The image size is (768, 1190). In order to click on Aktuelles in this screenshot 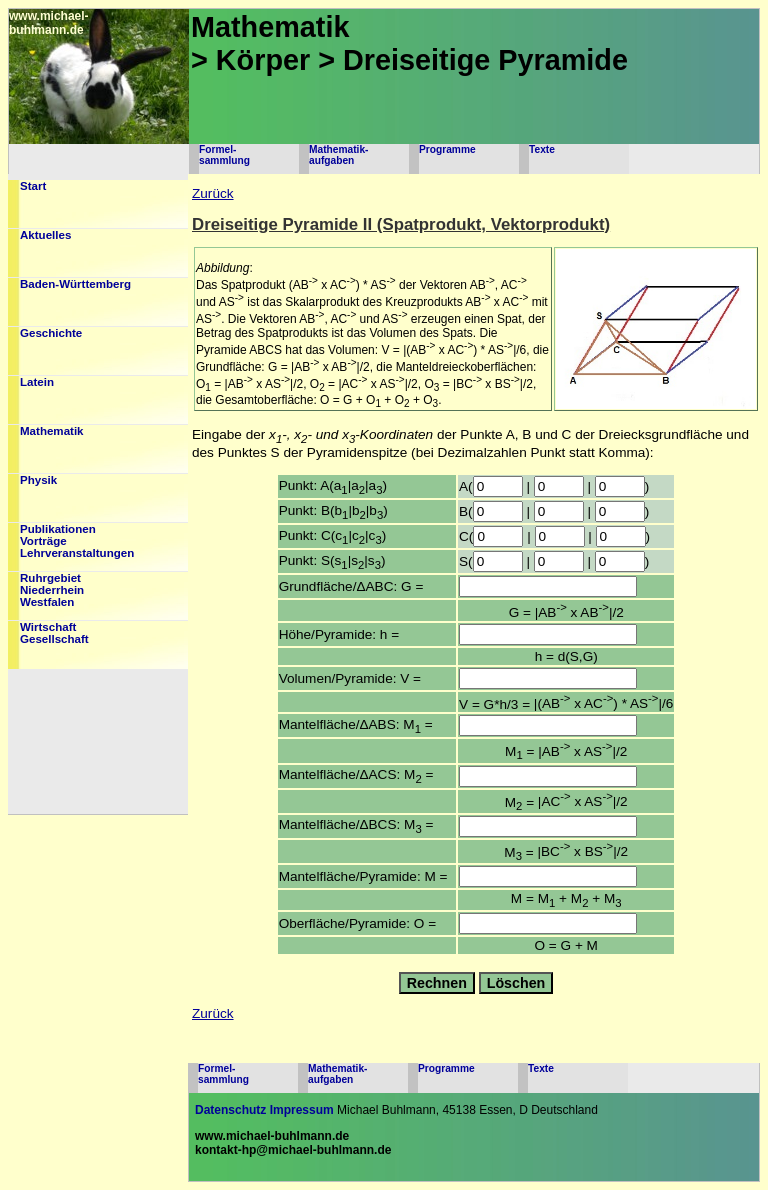, I will do `click(45, 235)`.